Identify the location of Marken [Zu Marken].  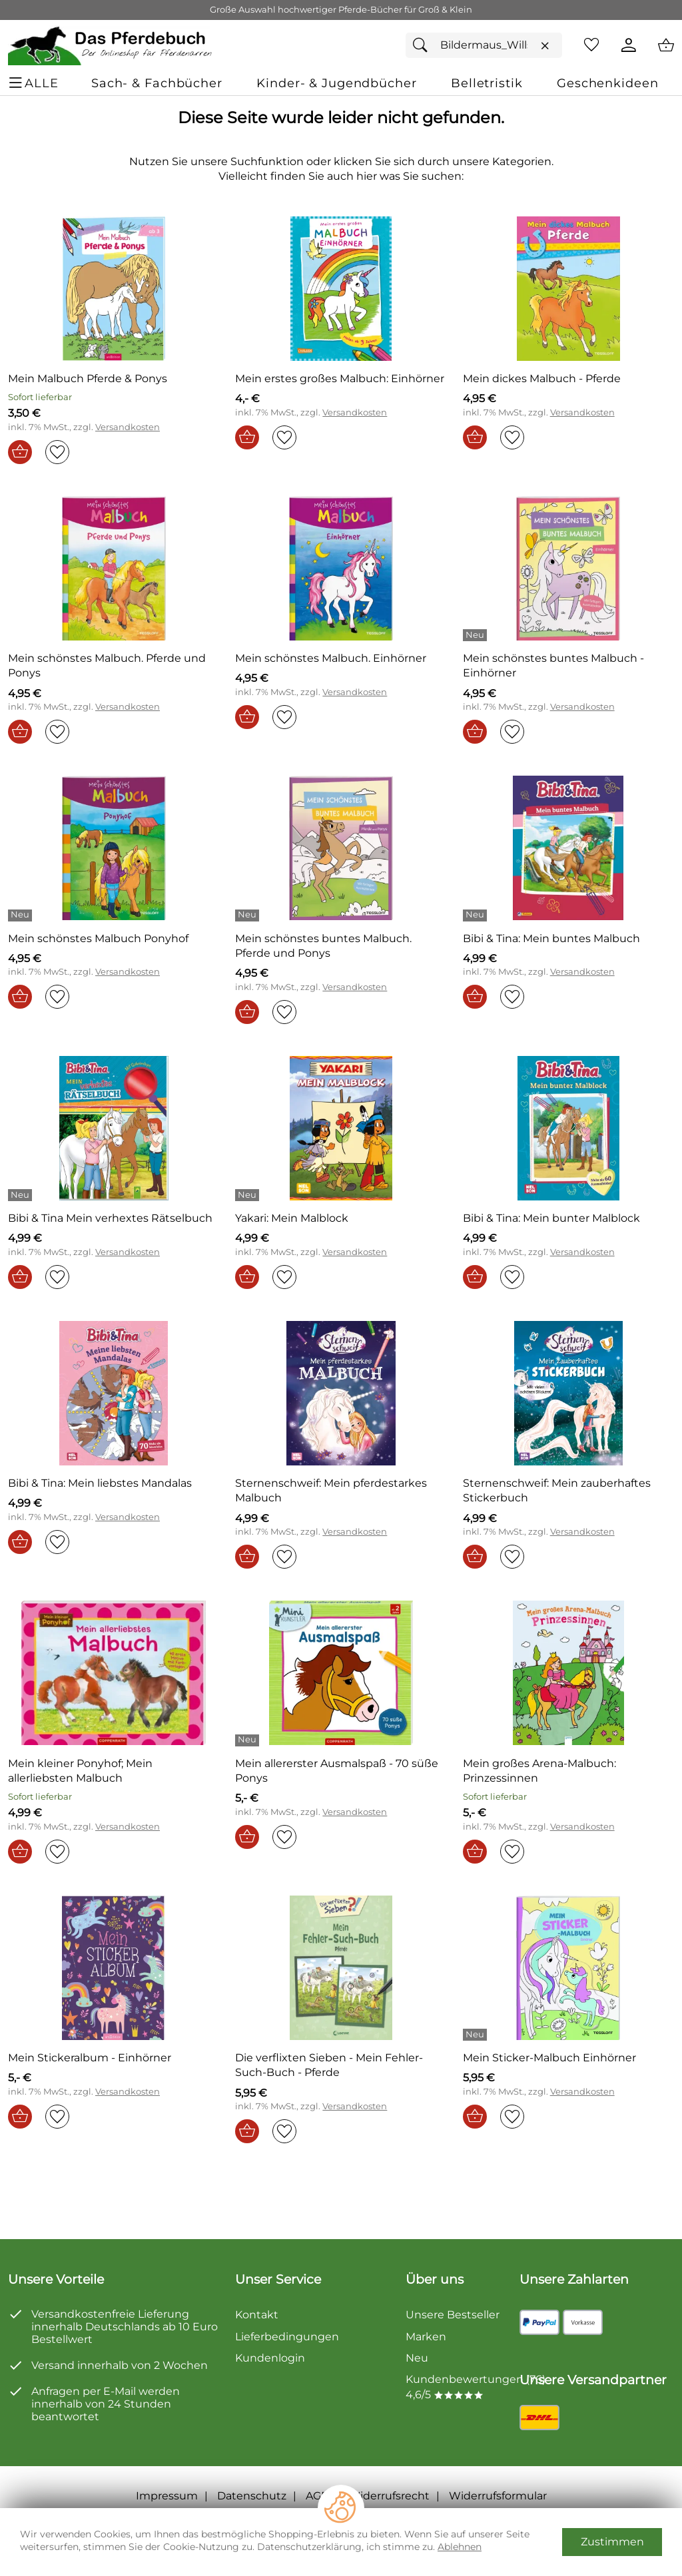
(426, 2336).